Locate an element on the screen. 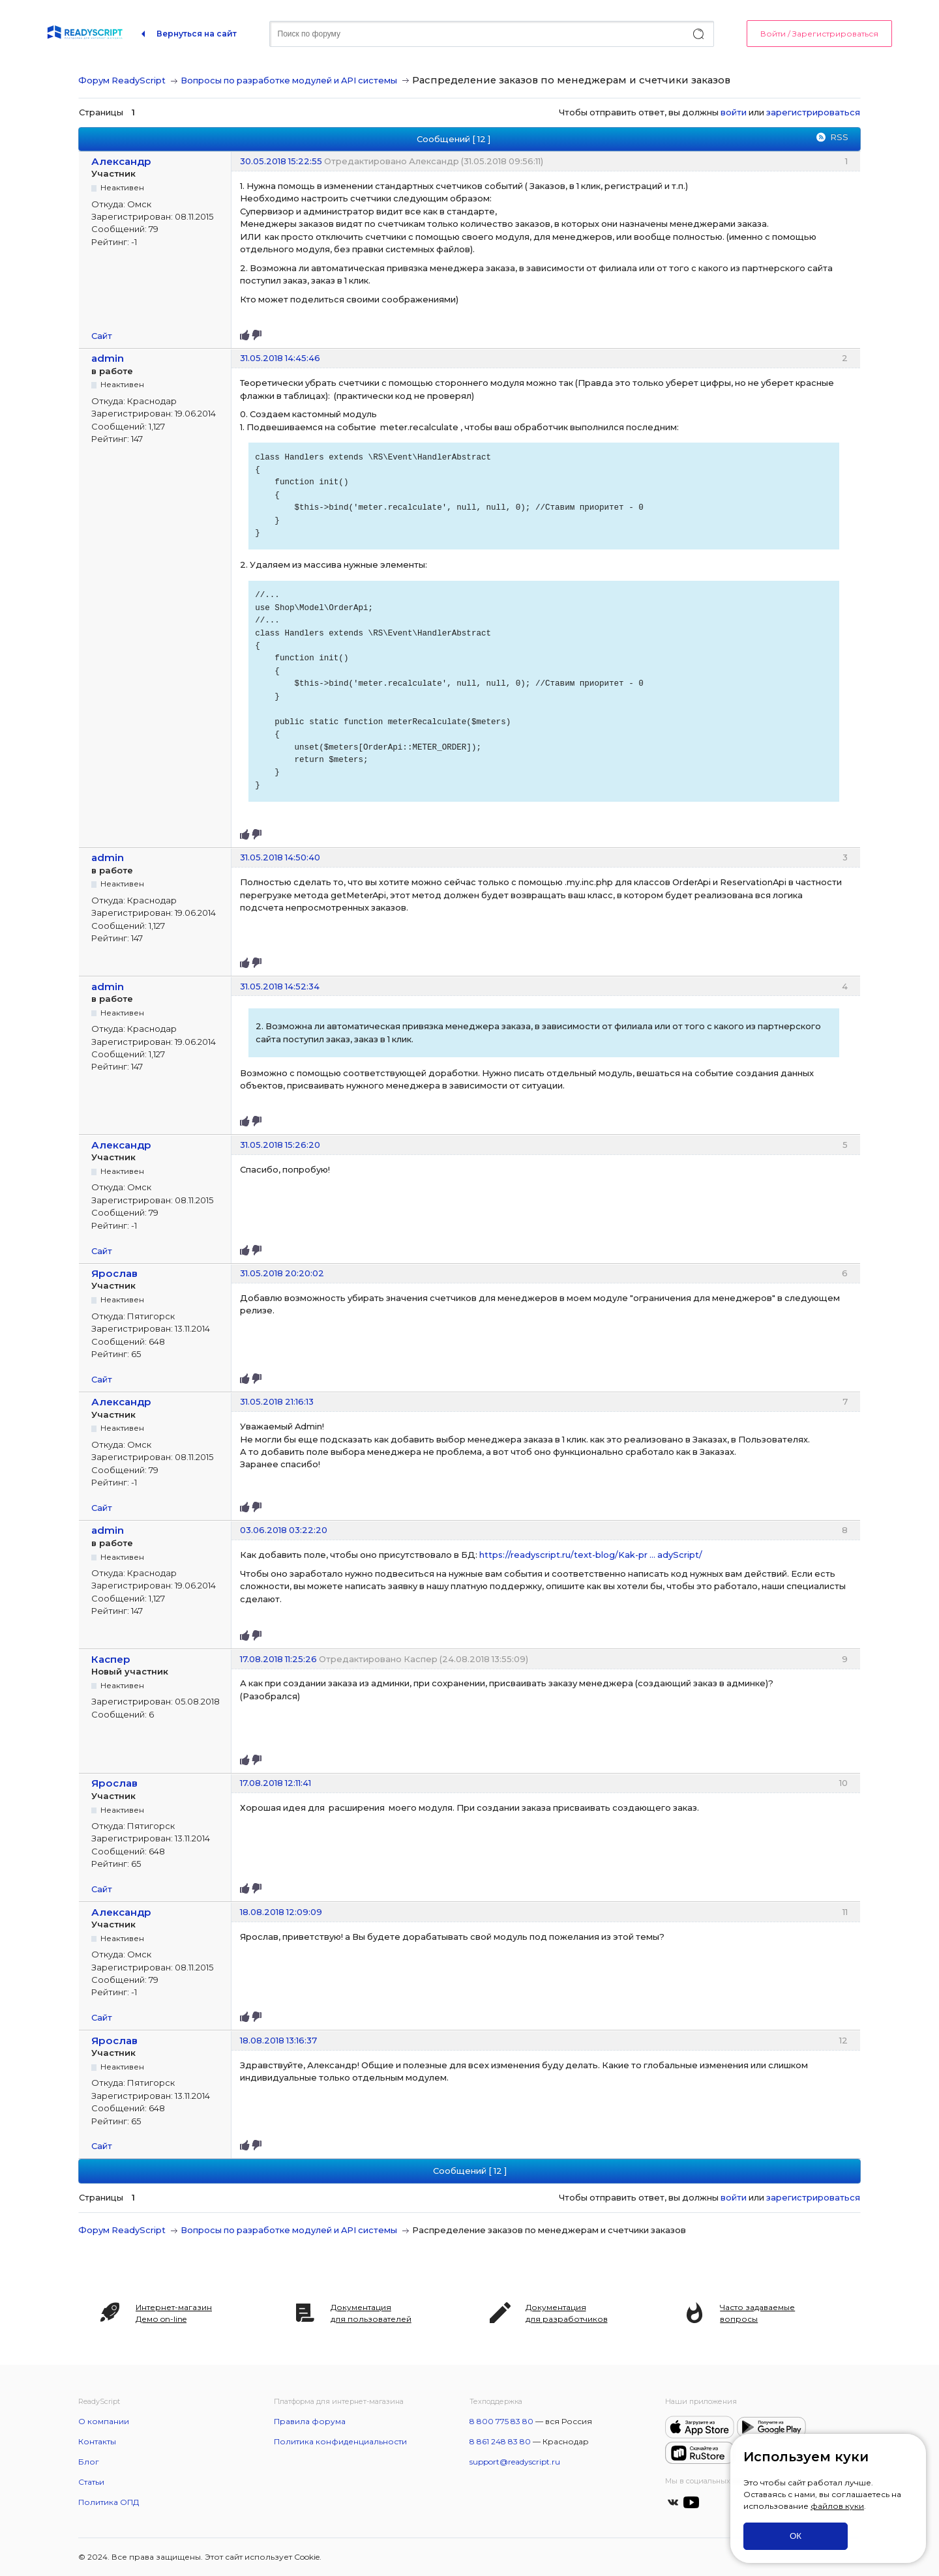  зарегистрироваться is located at coordinates (813, 112).